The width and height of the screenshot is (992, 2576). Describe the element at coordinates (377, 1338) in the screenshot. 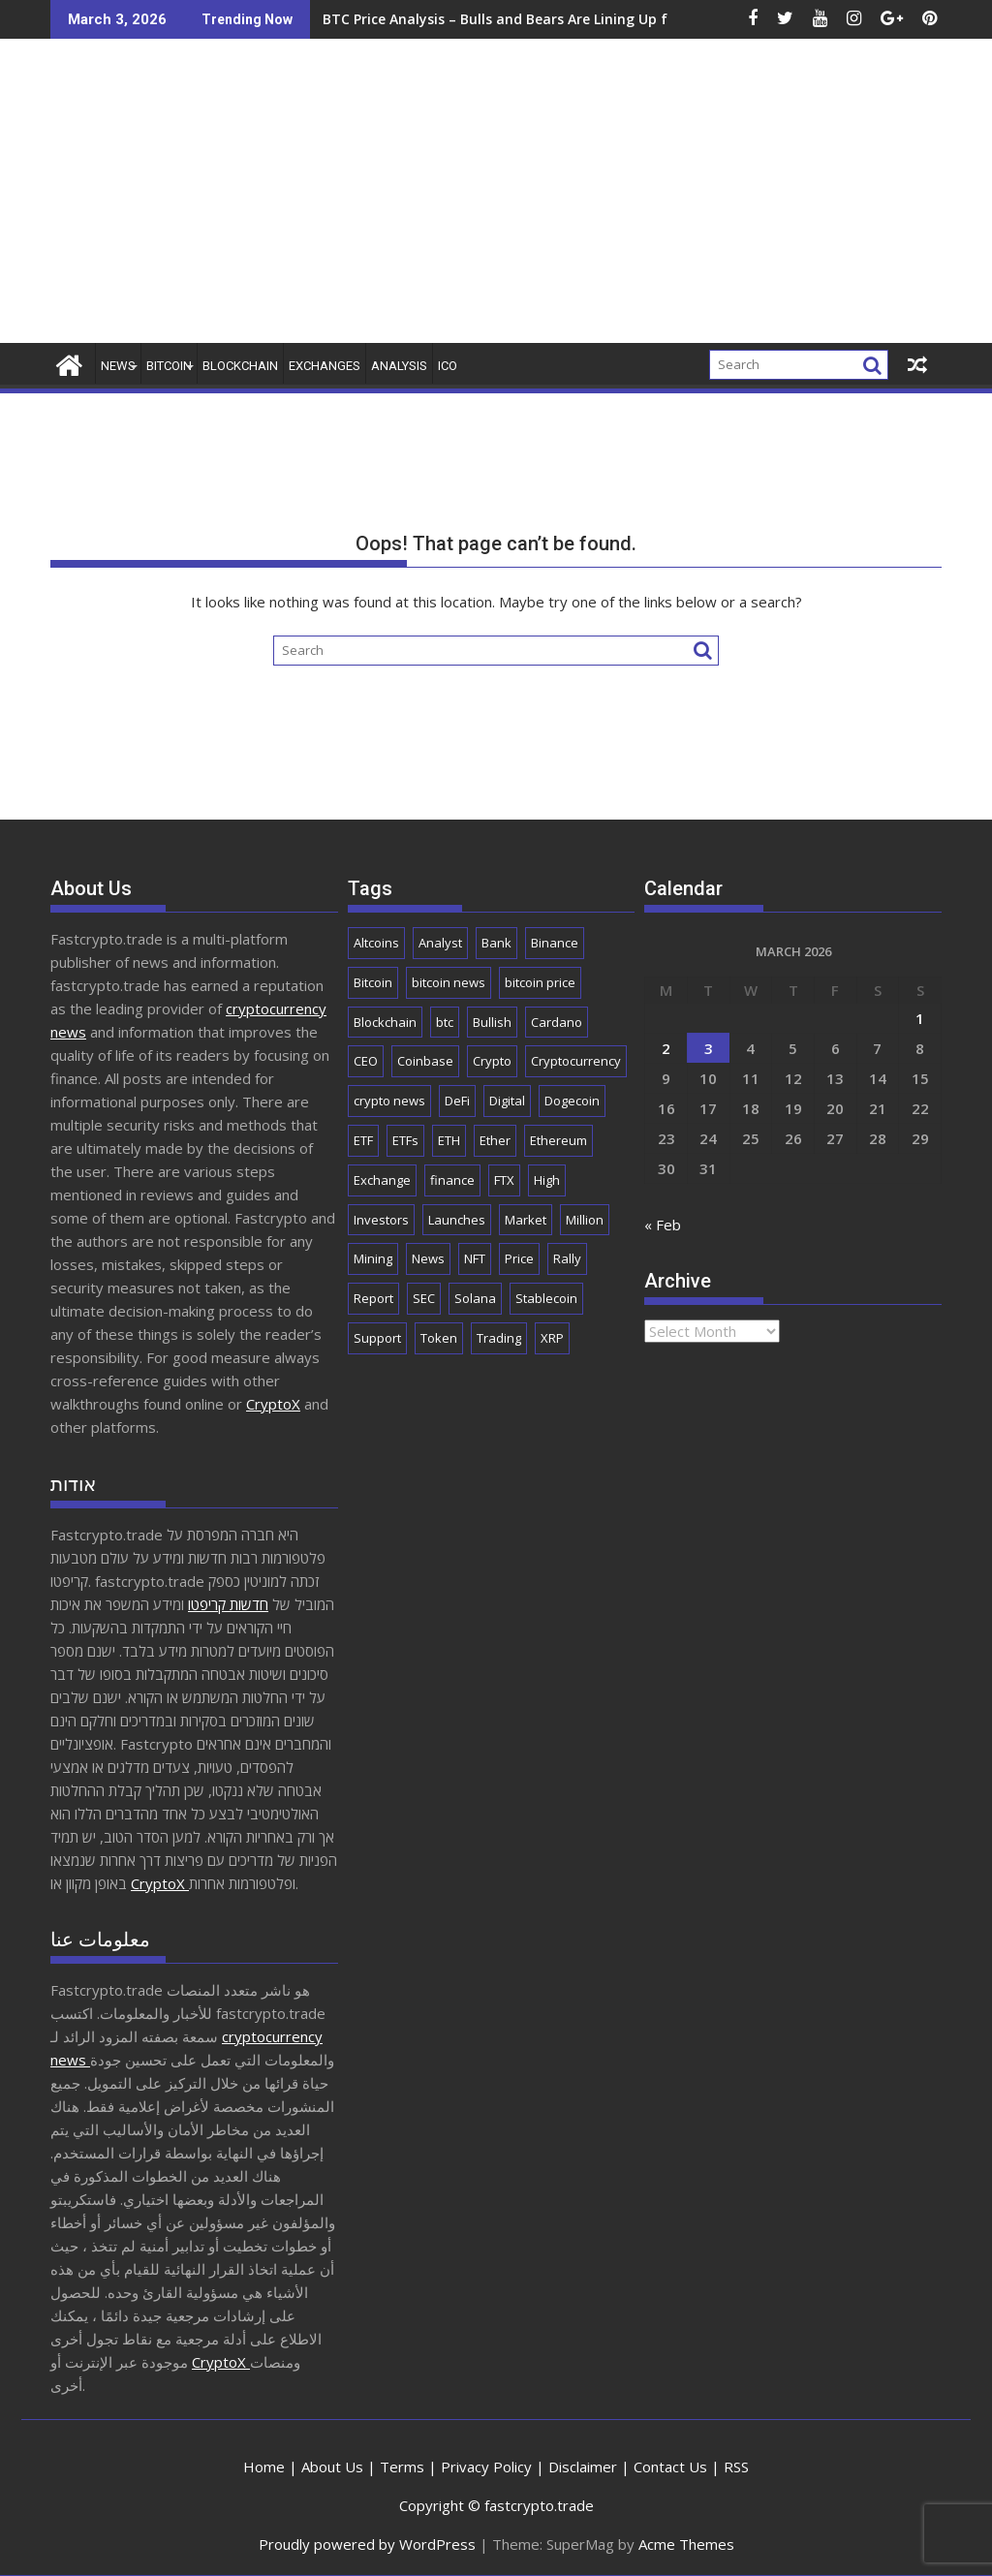

I see `Support [Support (1,739 items)]` at that location.